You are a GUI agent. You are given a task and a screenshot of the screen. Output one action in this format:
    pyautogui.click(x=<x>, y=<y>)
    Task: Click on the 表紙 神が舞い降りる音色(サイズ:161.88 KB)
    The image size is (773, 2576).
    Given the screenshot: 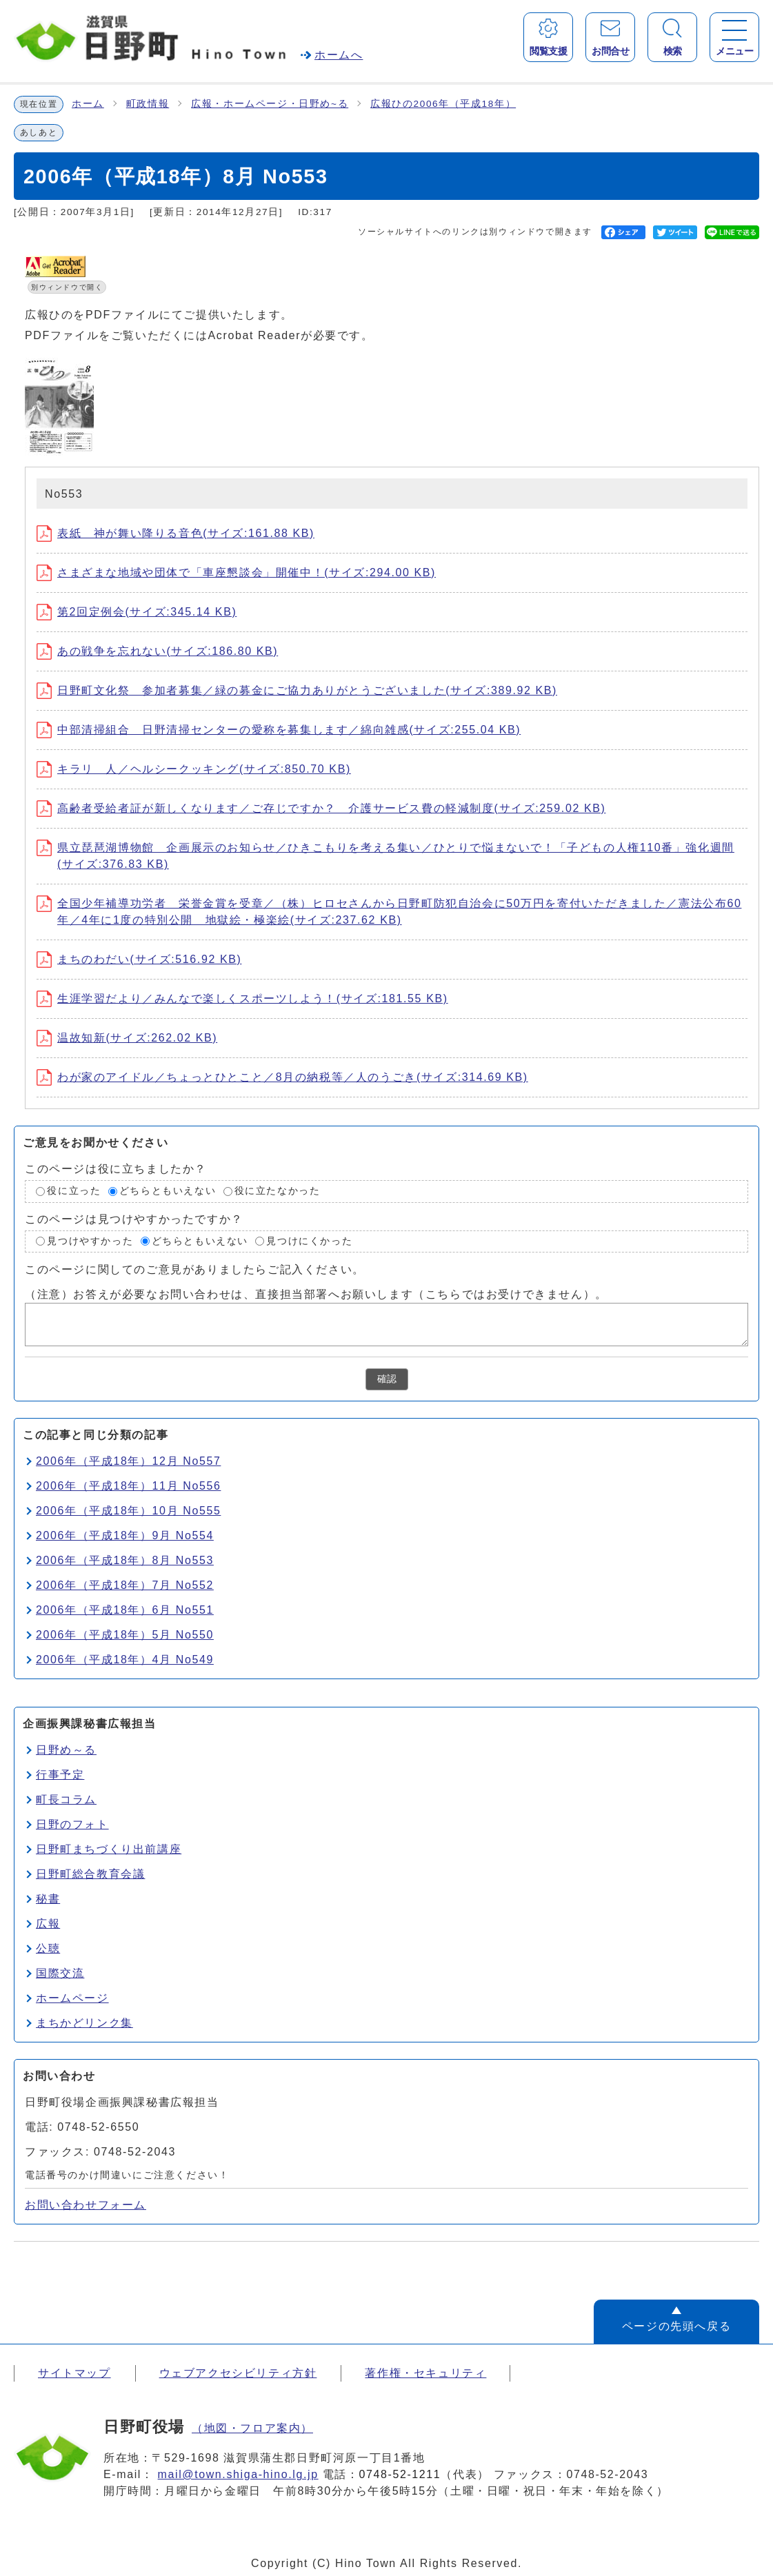 What is the action you would take?
    pyautogui.click(x=175, y=533)
    